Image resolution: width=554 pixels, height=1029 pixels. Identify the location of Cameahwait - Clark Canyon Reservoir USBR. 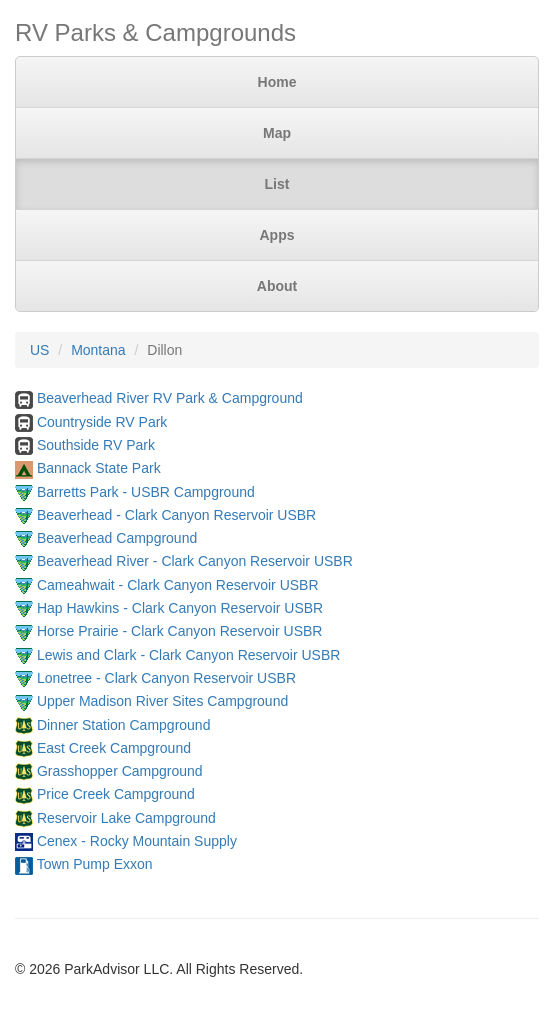
(178, 585).